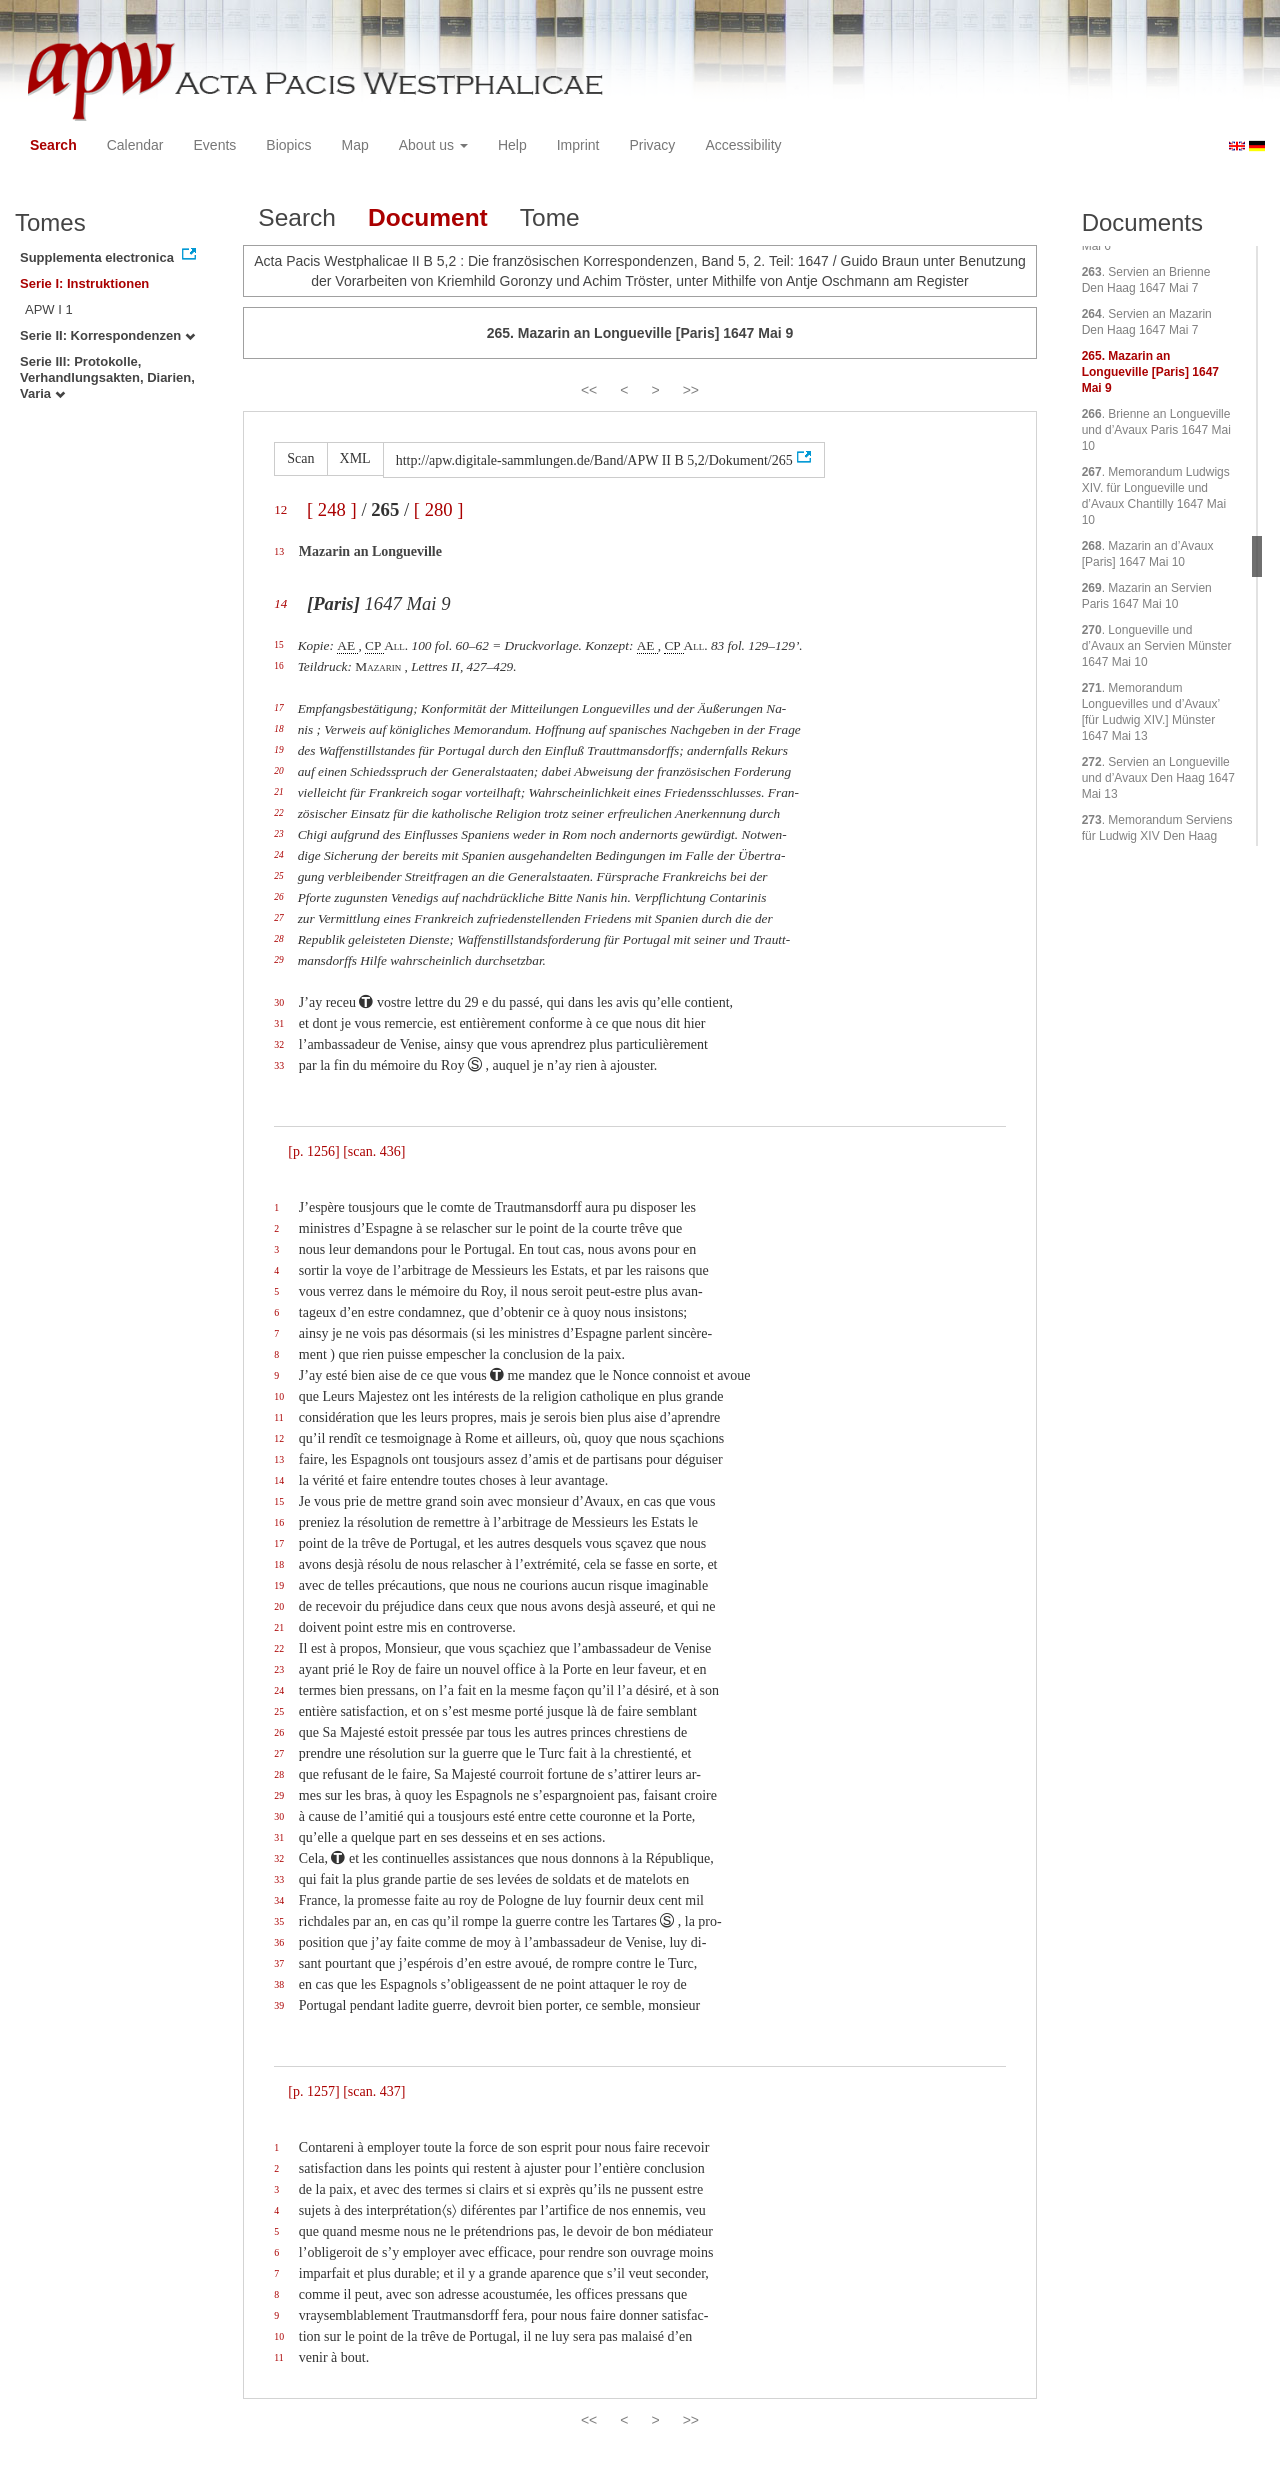  I want to click on Tome, so click(550, 217).